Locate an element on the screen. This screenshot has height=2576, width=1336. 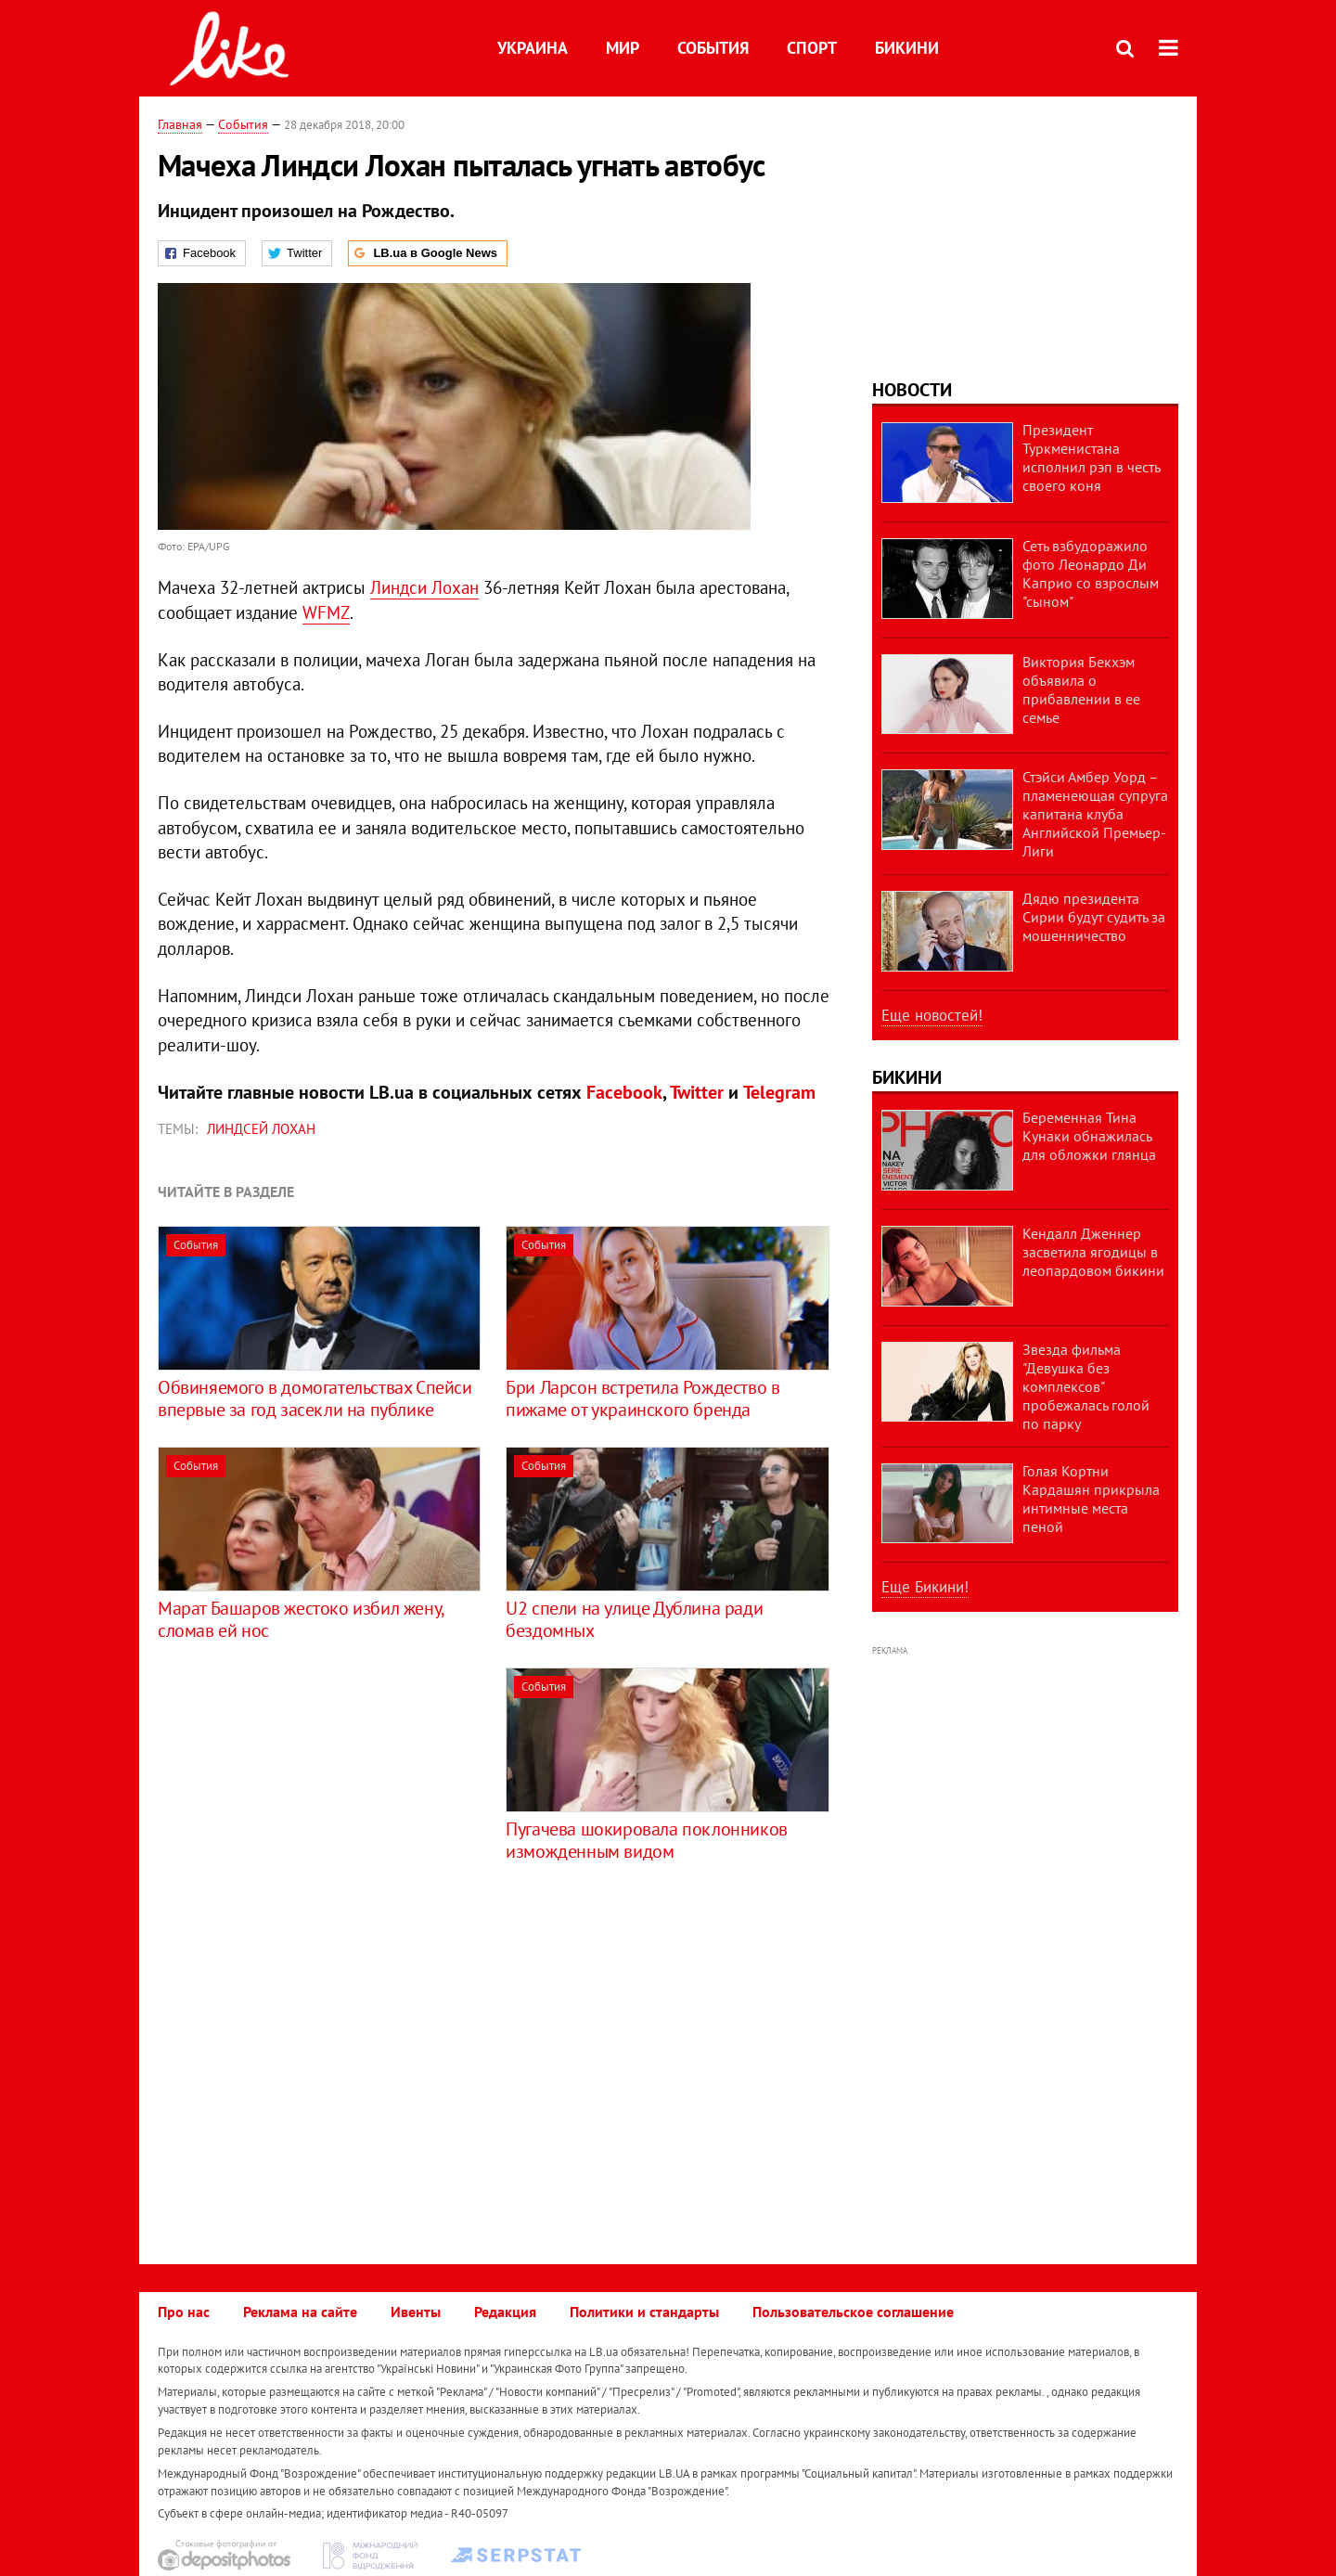
Еще Бикини! is located at coordinates (925, 1587).